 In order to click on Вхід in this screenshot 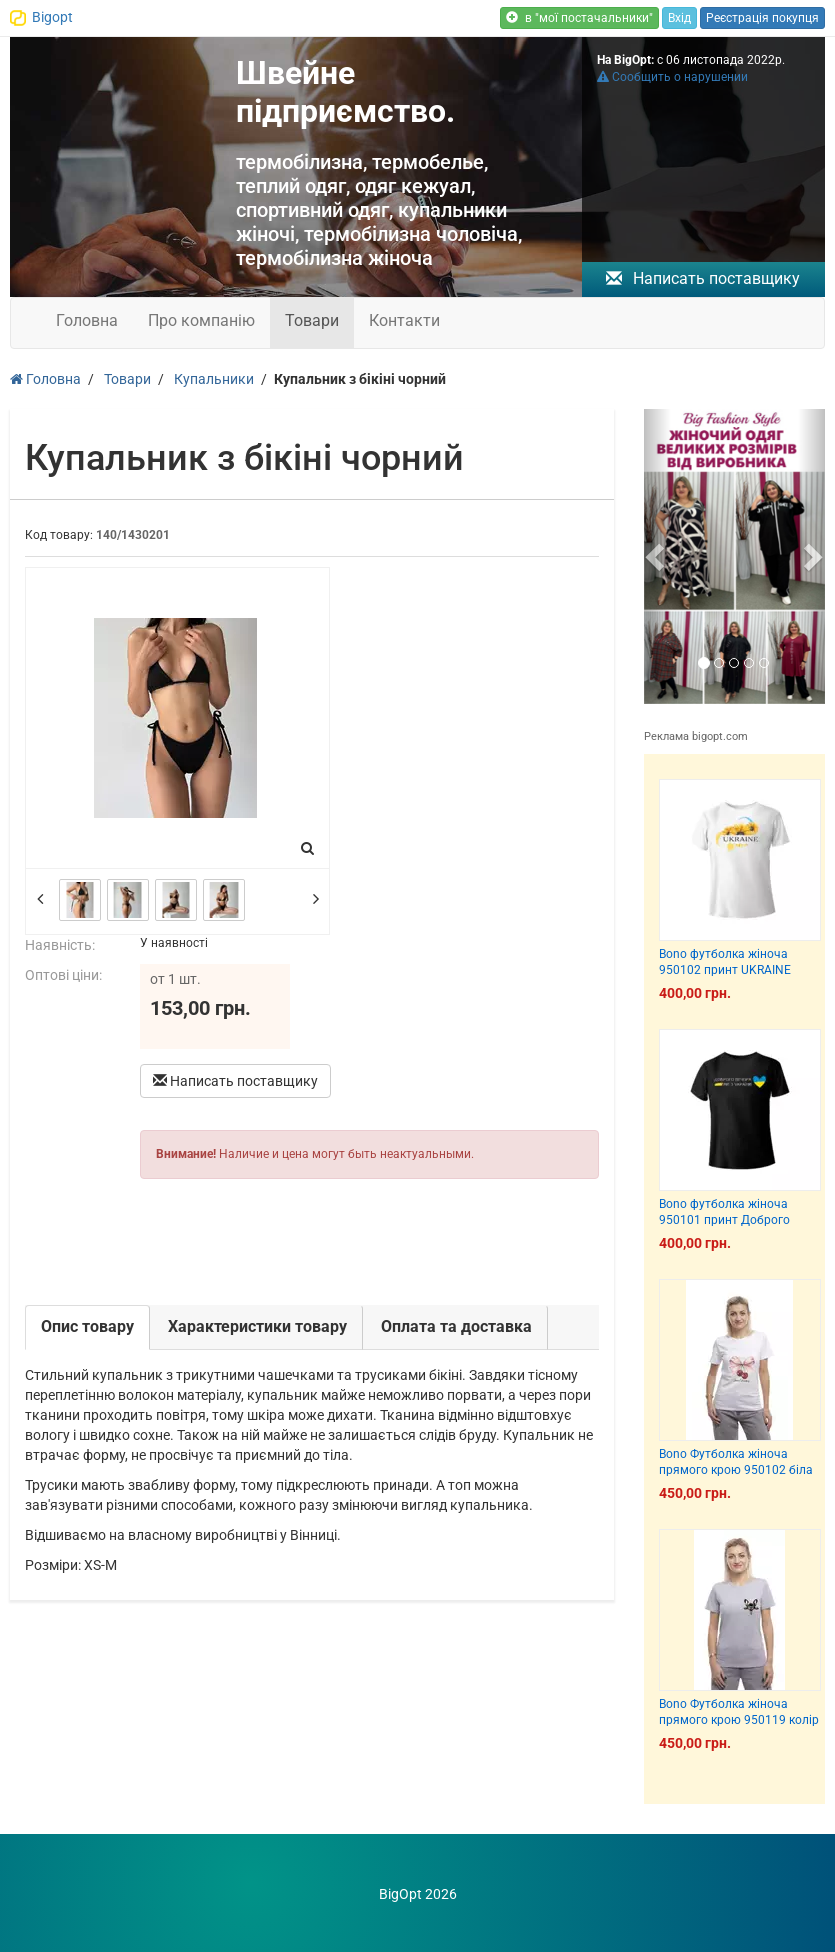, I will do `click(679, 18)`.